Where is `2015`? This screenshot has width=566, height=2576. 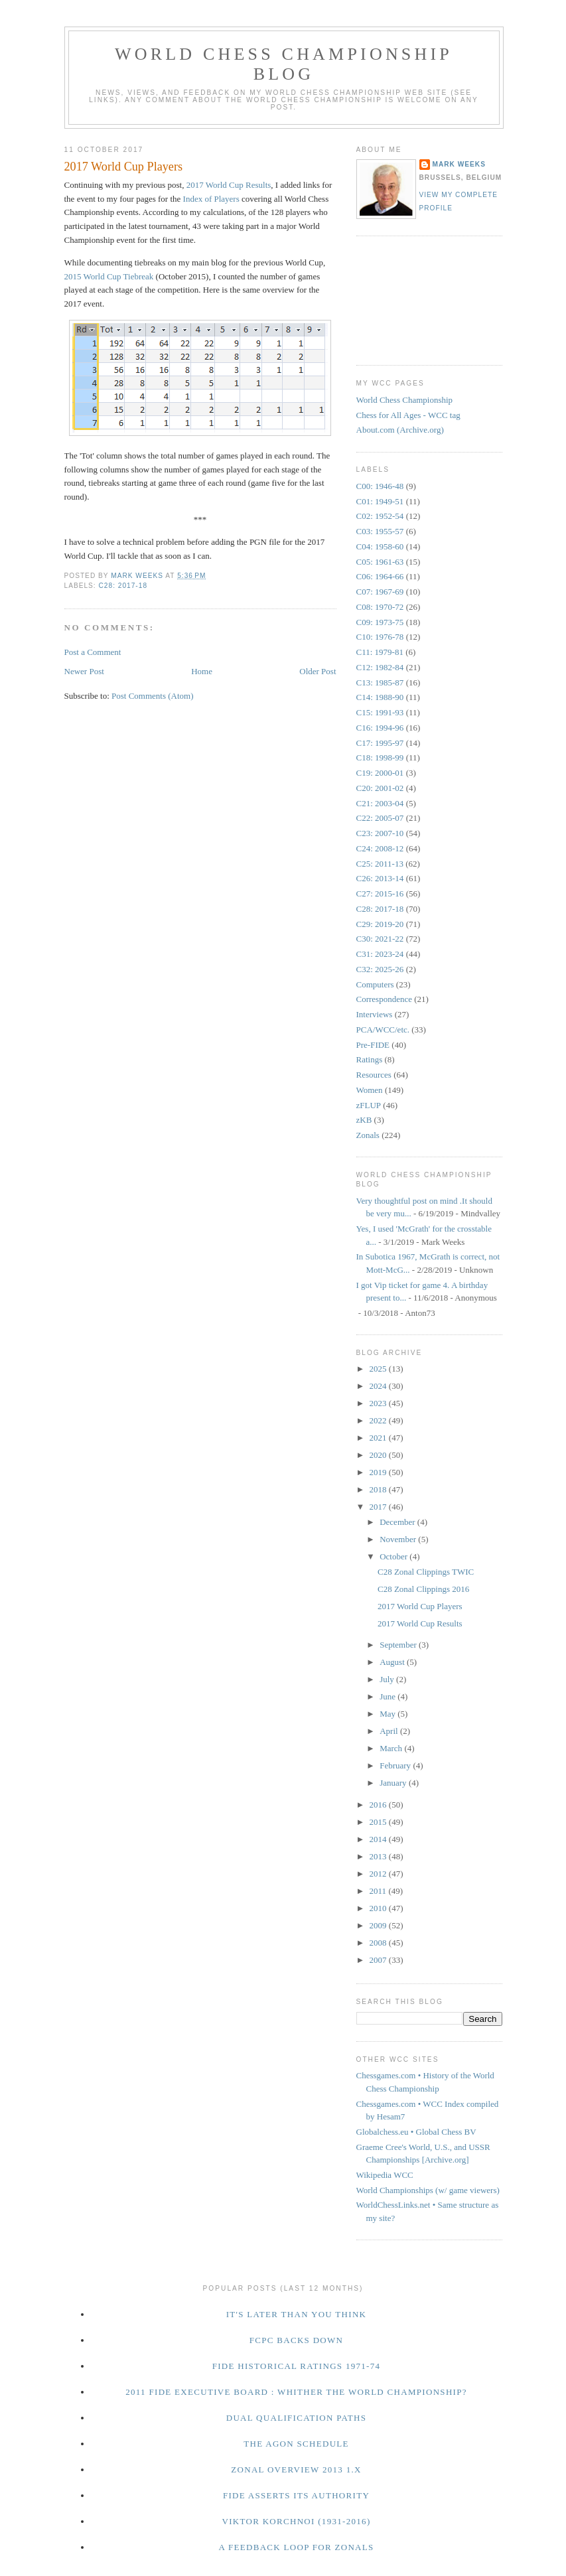 2015 is located at coordinates (379, 1822).